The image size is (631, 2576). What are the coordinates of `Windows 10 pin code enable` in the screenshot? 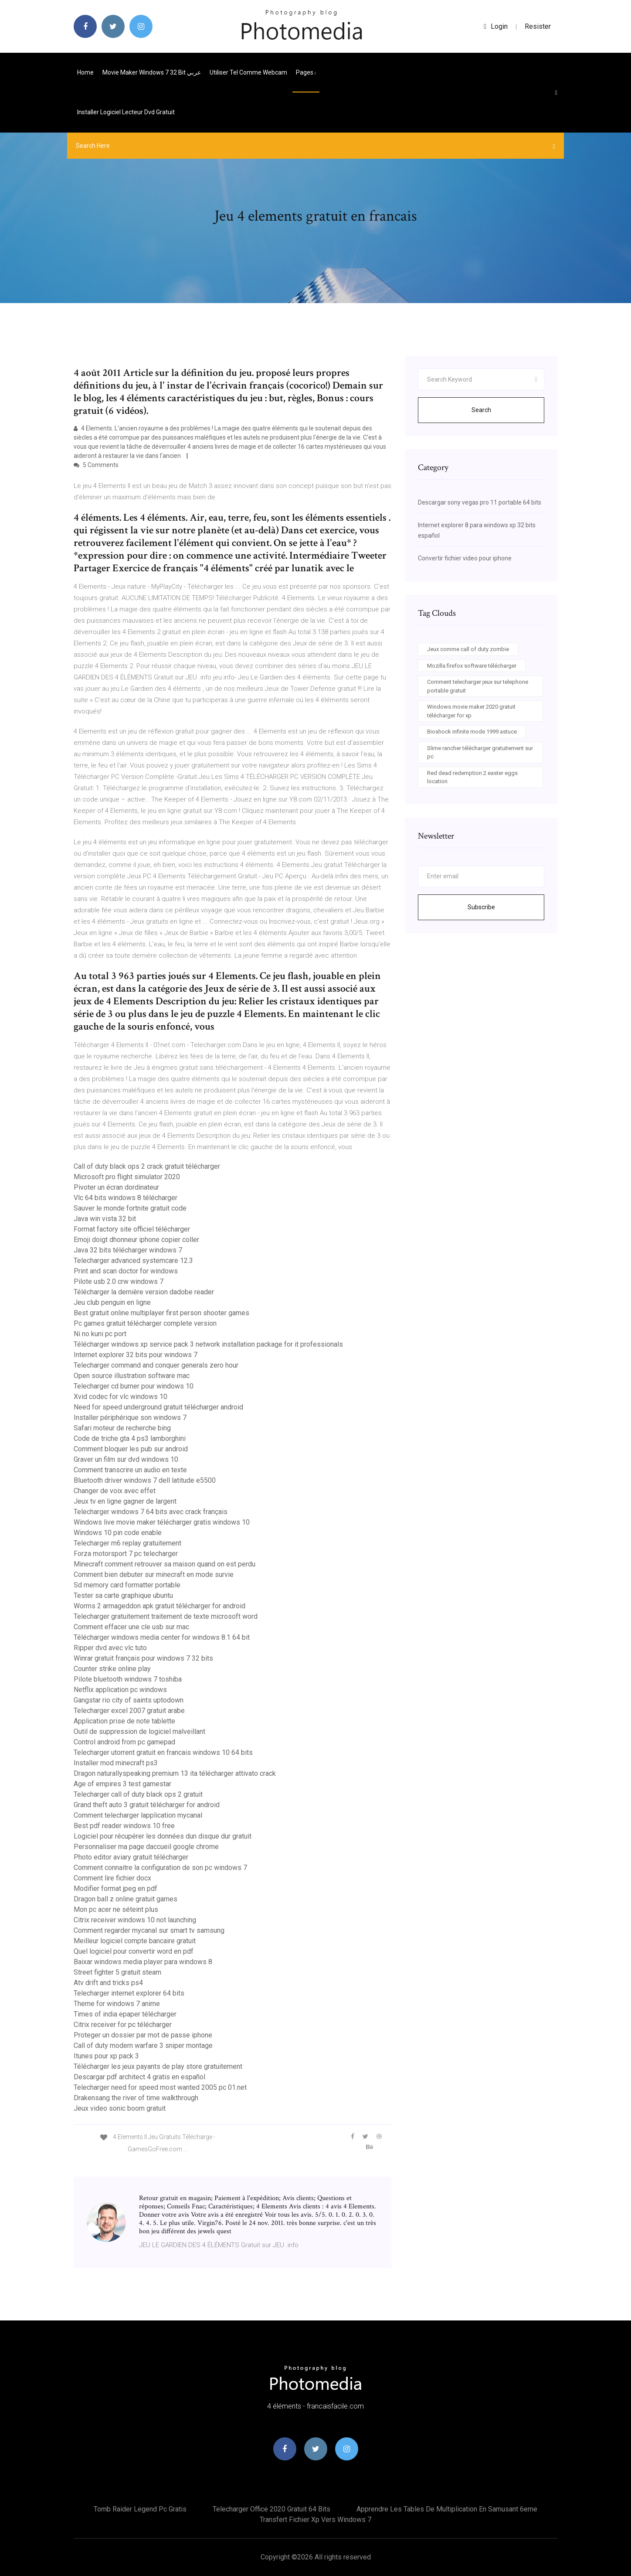 It's located at (118, 1533).